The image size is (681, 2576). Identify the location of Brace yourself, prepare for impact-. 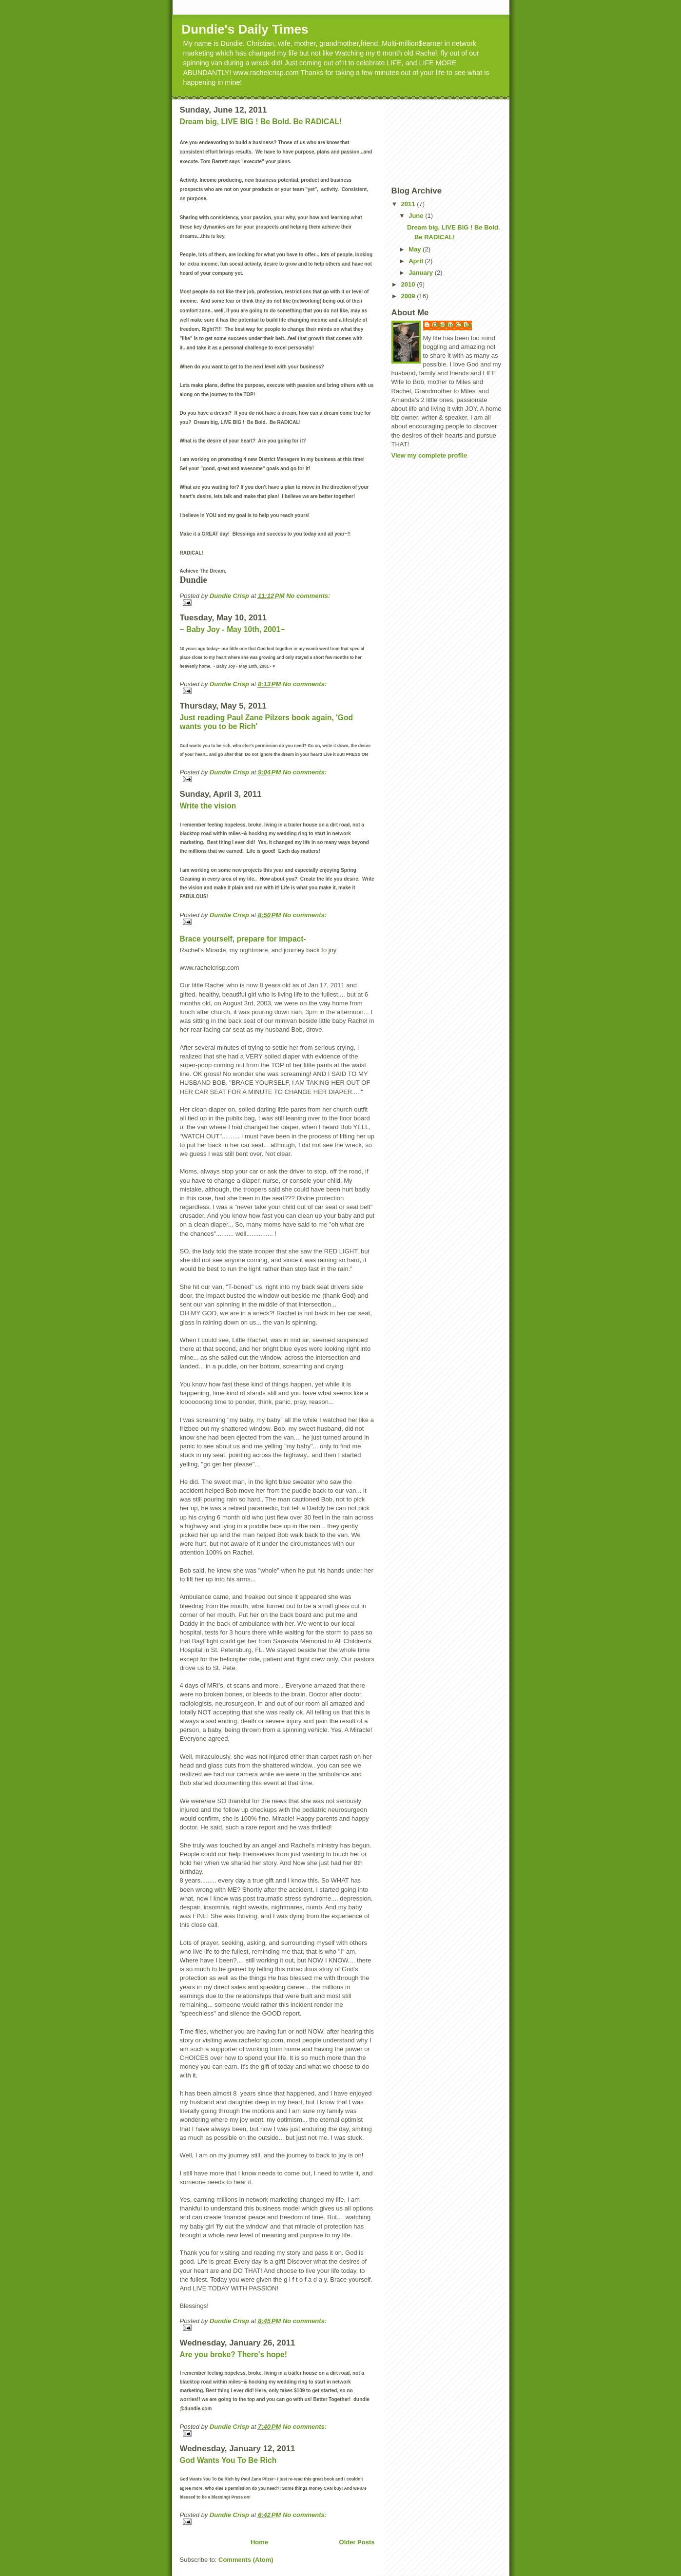
(243, 939).